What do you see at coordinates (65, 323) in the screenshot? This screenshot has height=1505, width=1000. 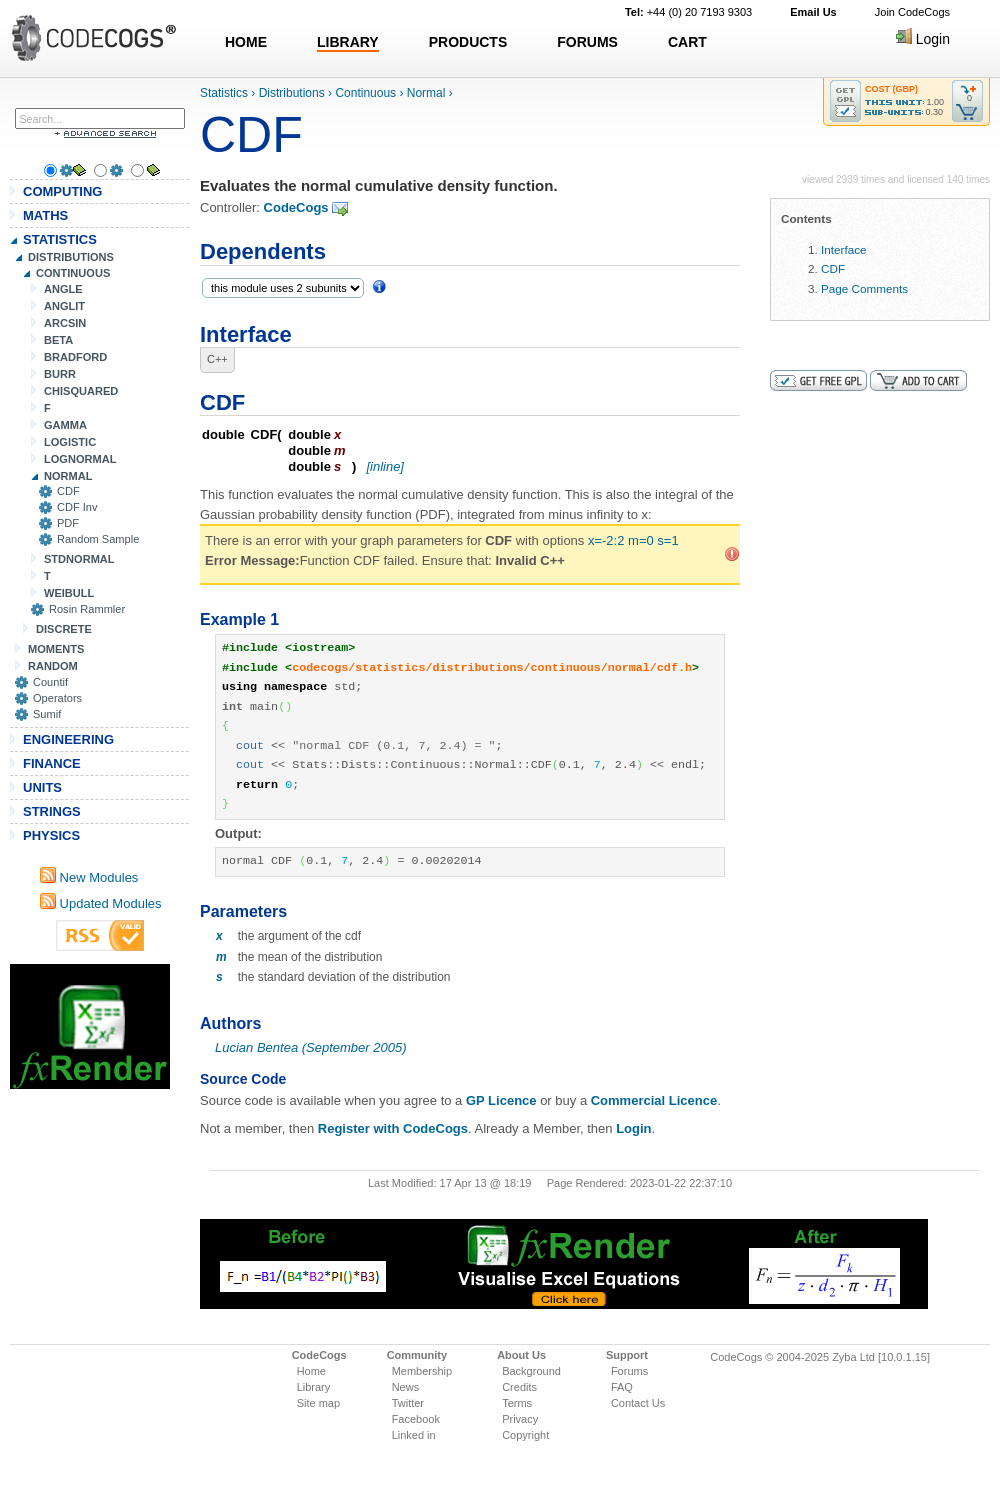 I see `ARCSIN` at bounding box center [65, 323].